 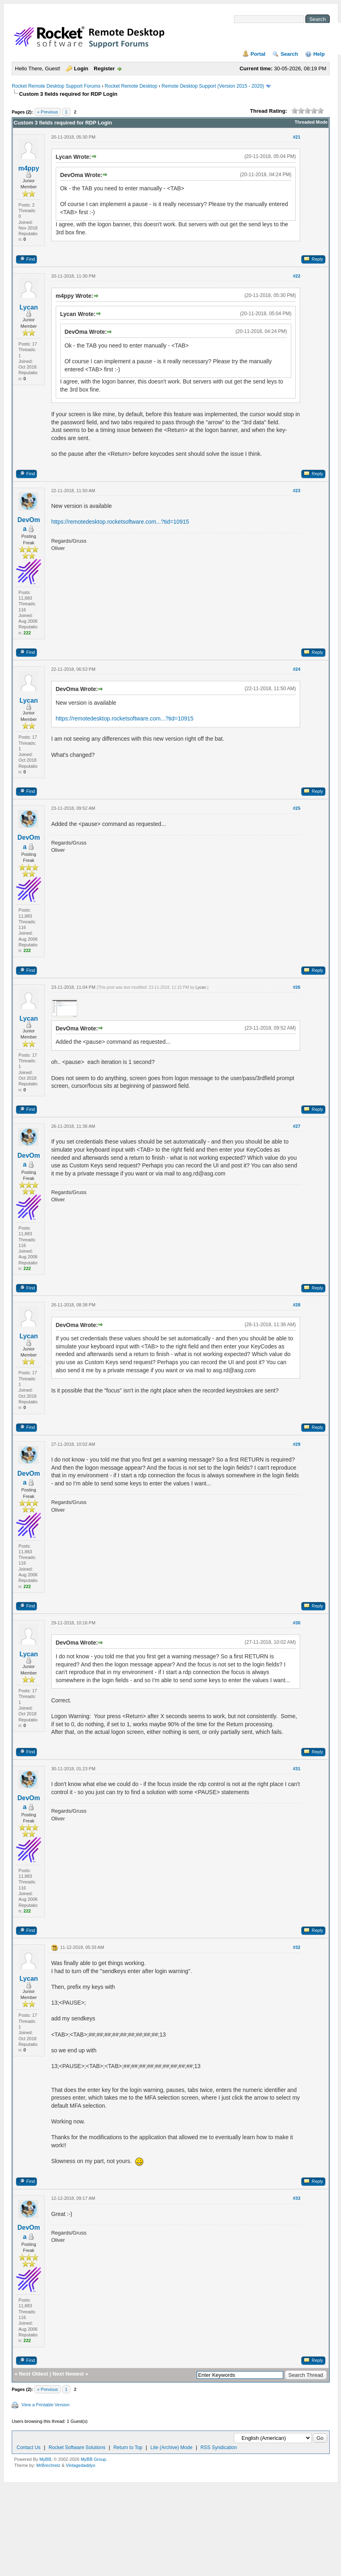 What do you see at coordinates (296, 276) in the screenshot?
I see `#22` at bounding box center [296, 276].